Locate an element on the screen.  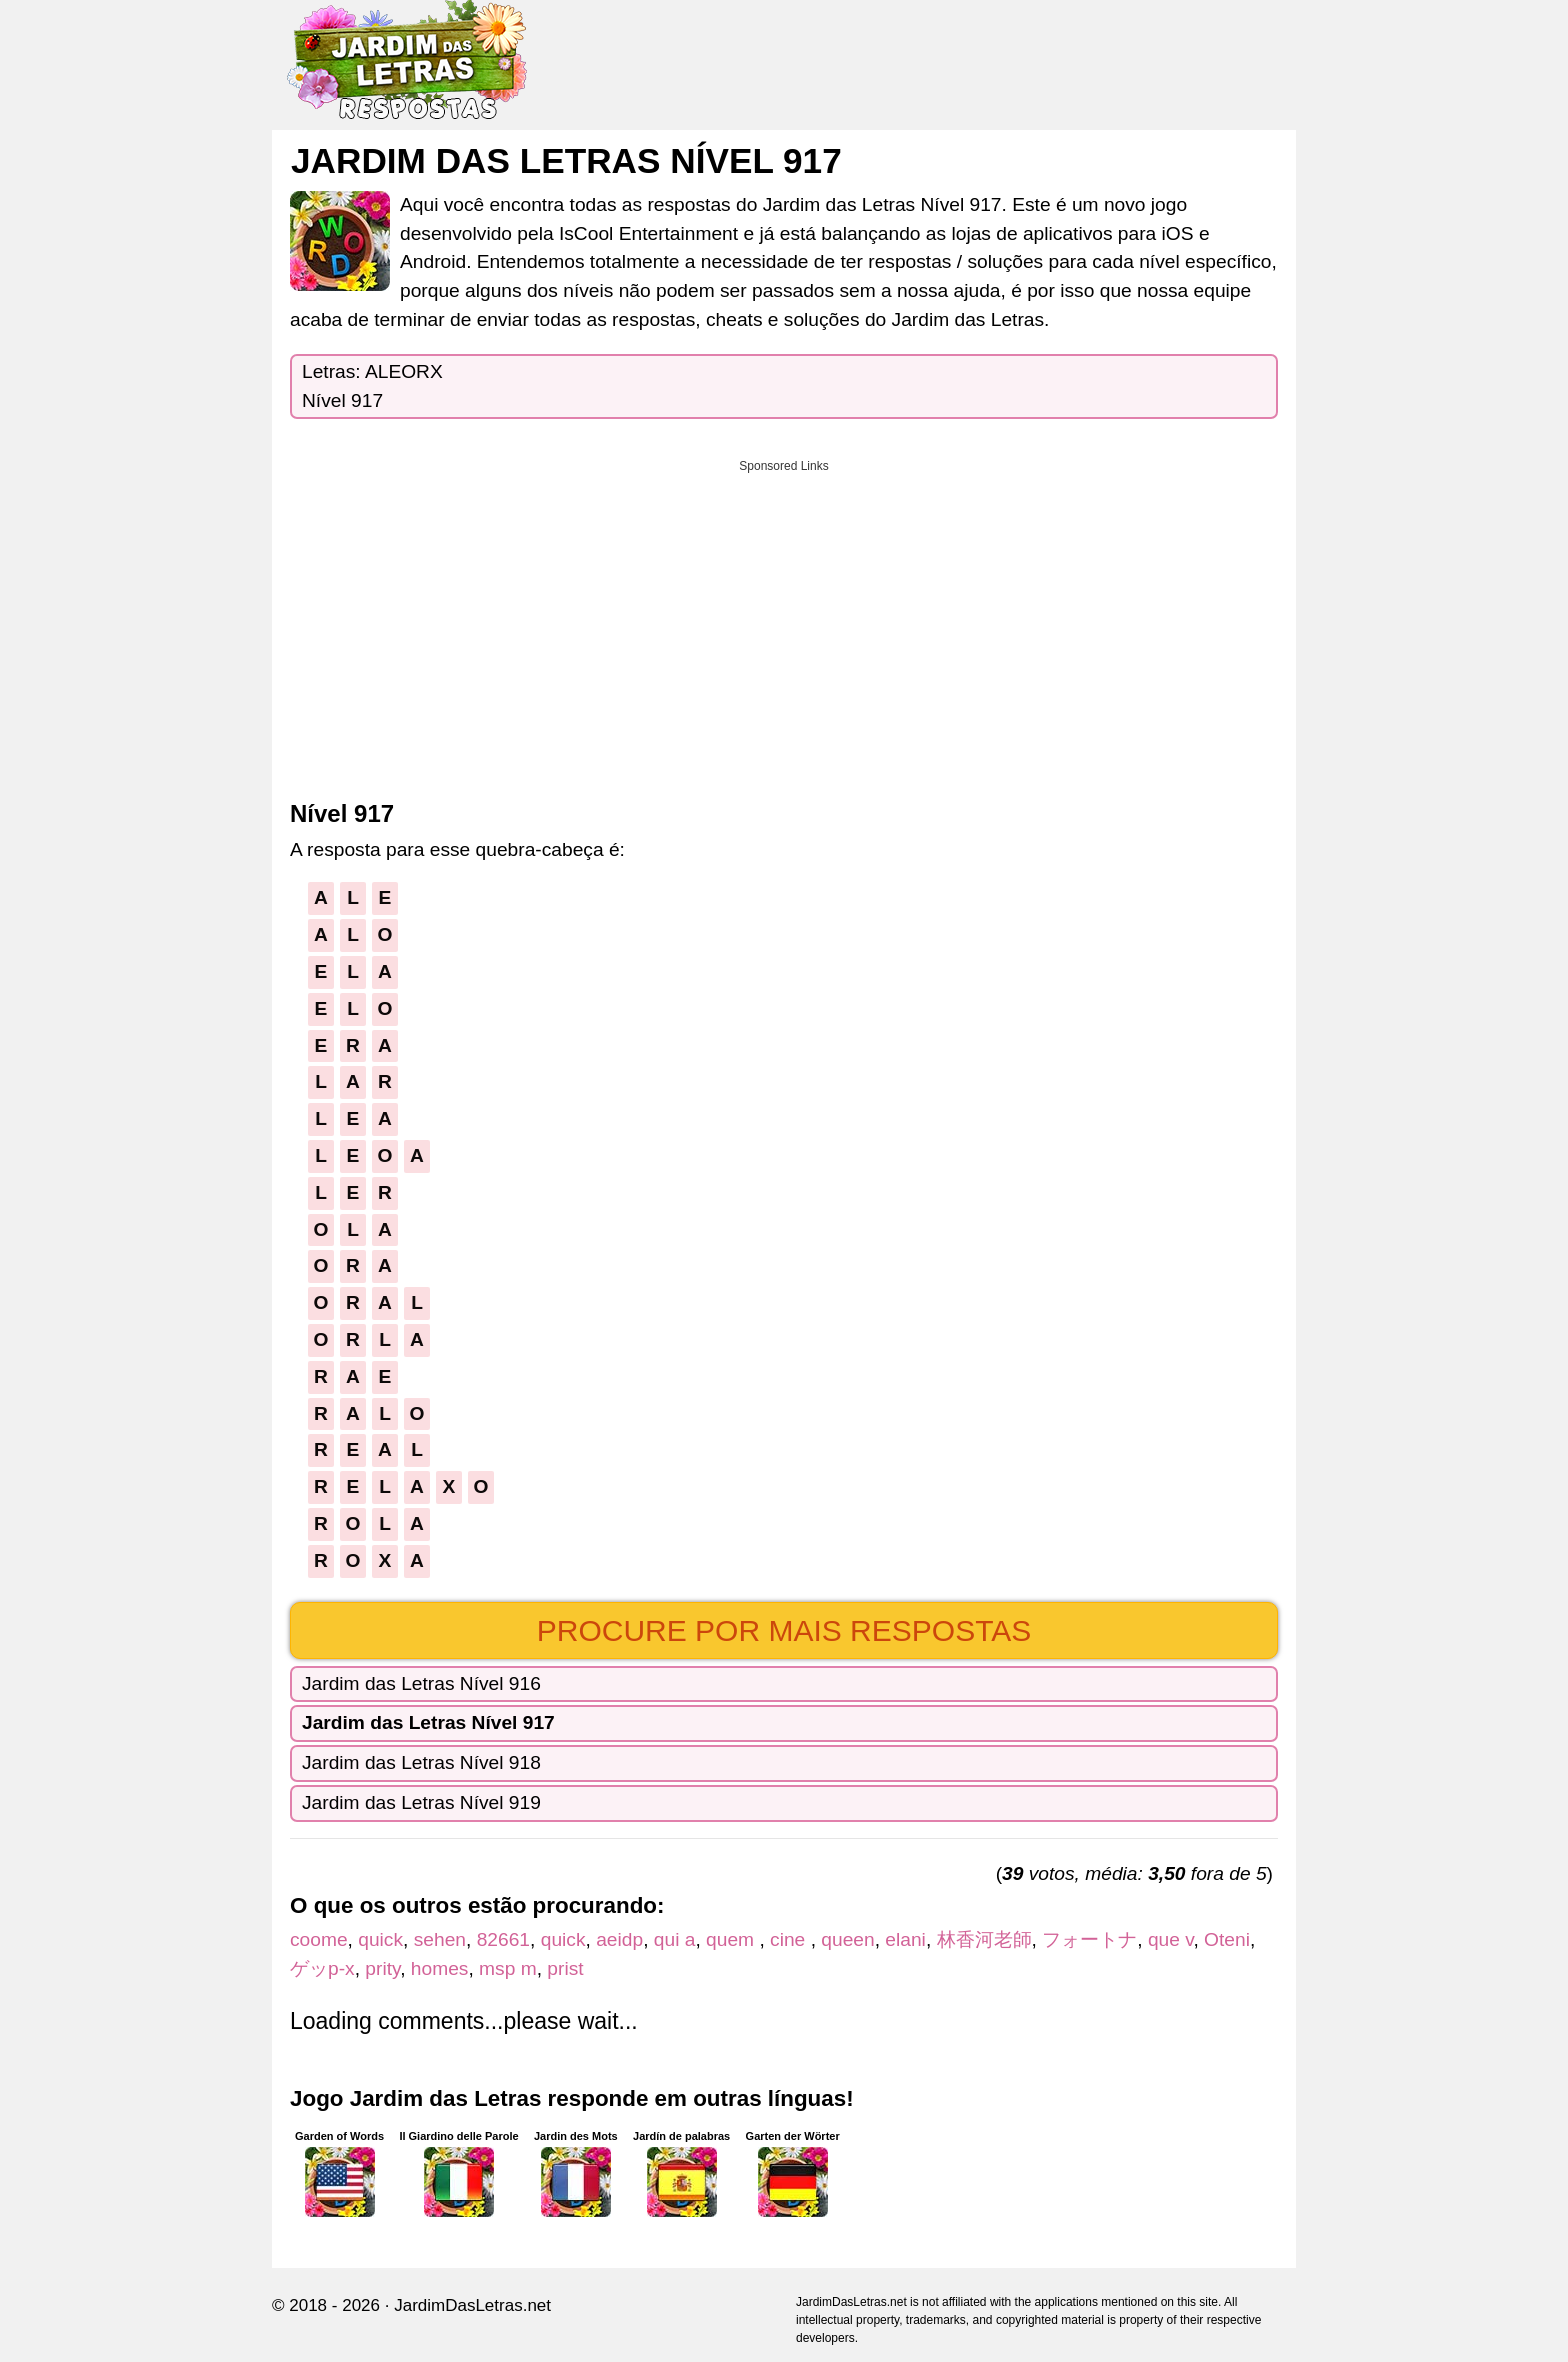
quem is located at coordinates (732, 1939).